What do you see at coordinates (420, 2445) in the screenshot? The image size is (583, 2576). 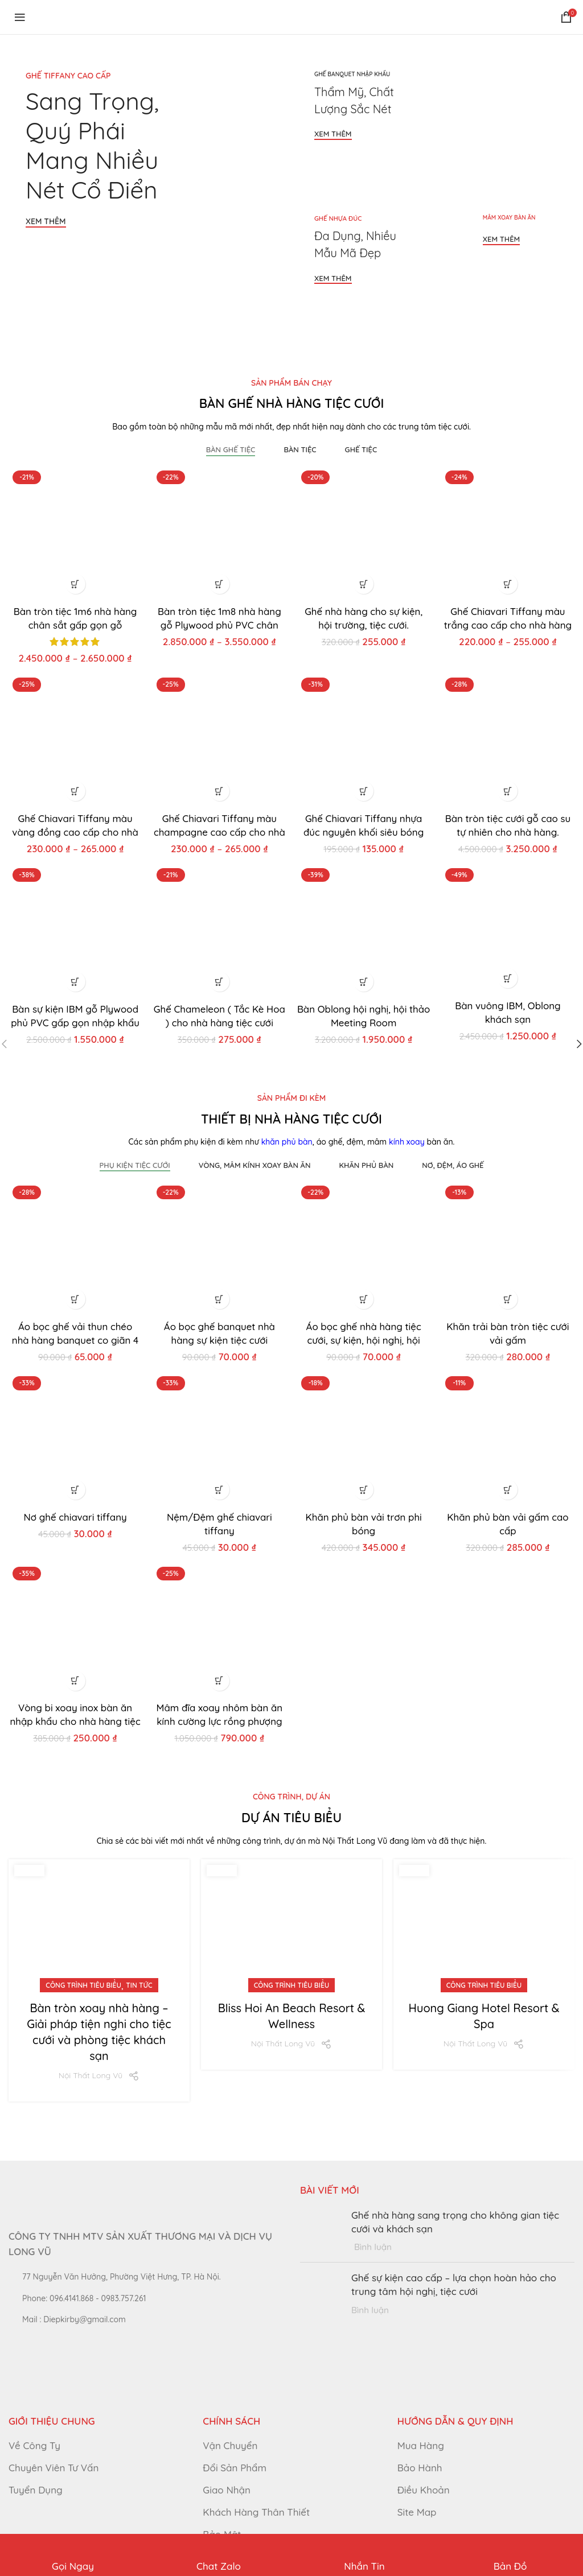 I see `Mua Hàng` at bounding box center [420, 2445].